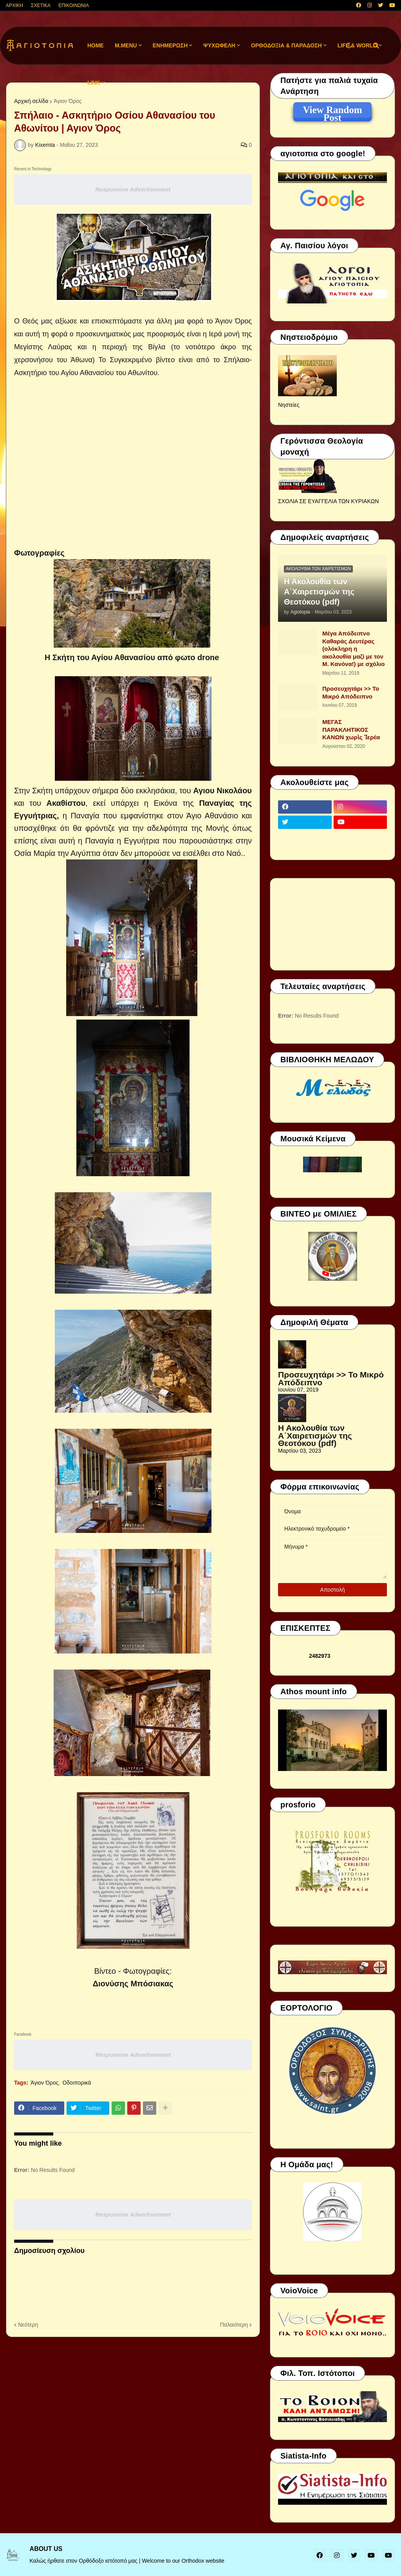 This screenshot has height=2576, width=401. Describe the element at coordinates (351, 729) in the screenshot. I see `ΜΕΓΑΣ ΠΑΡΑΚΛΗΤΙΚΟΣ ΚΑΝΩΝ χωρὶς Ἱερέα` at that location.